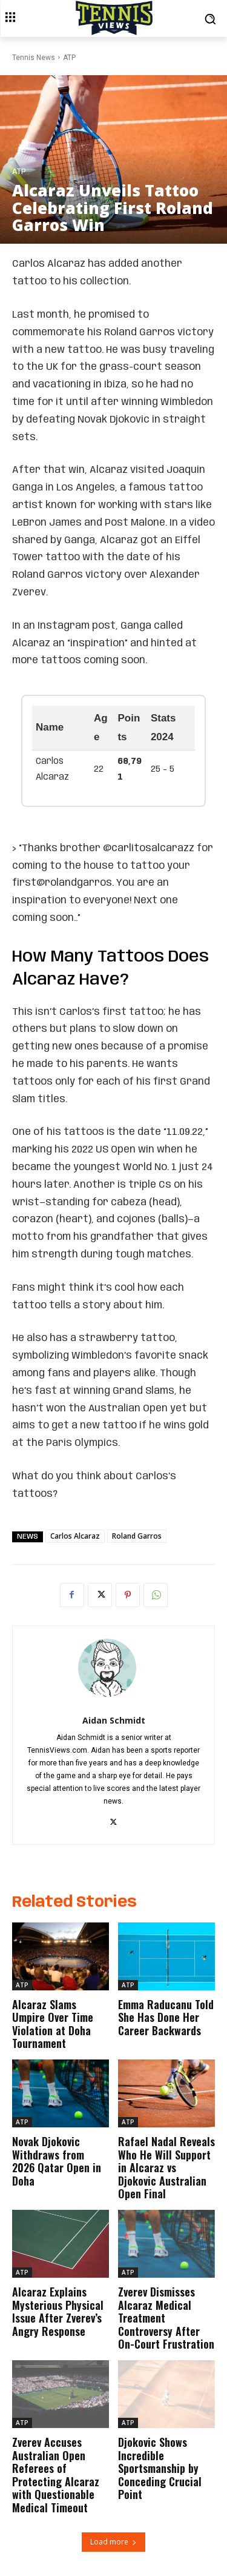  I want to click on Emma Raducanu Told She Has Done Her Career Backwards, so click(166, 2017).